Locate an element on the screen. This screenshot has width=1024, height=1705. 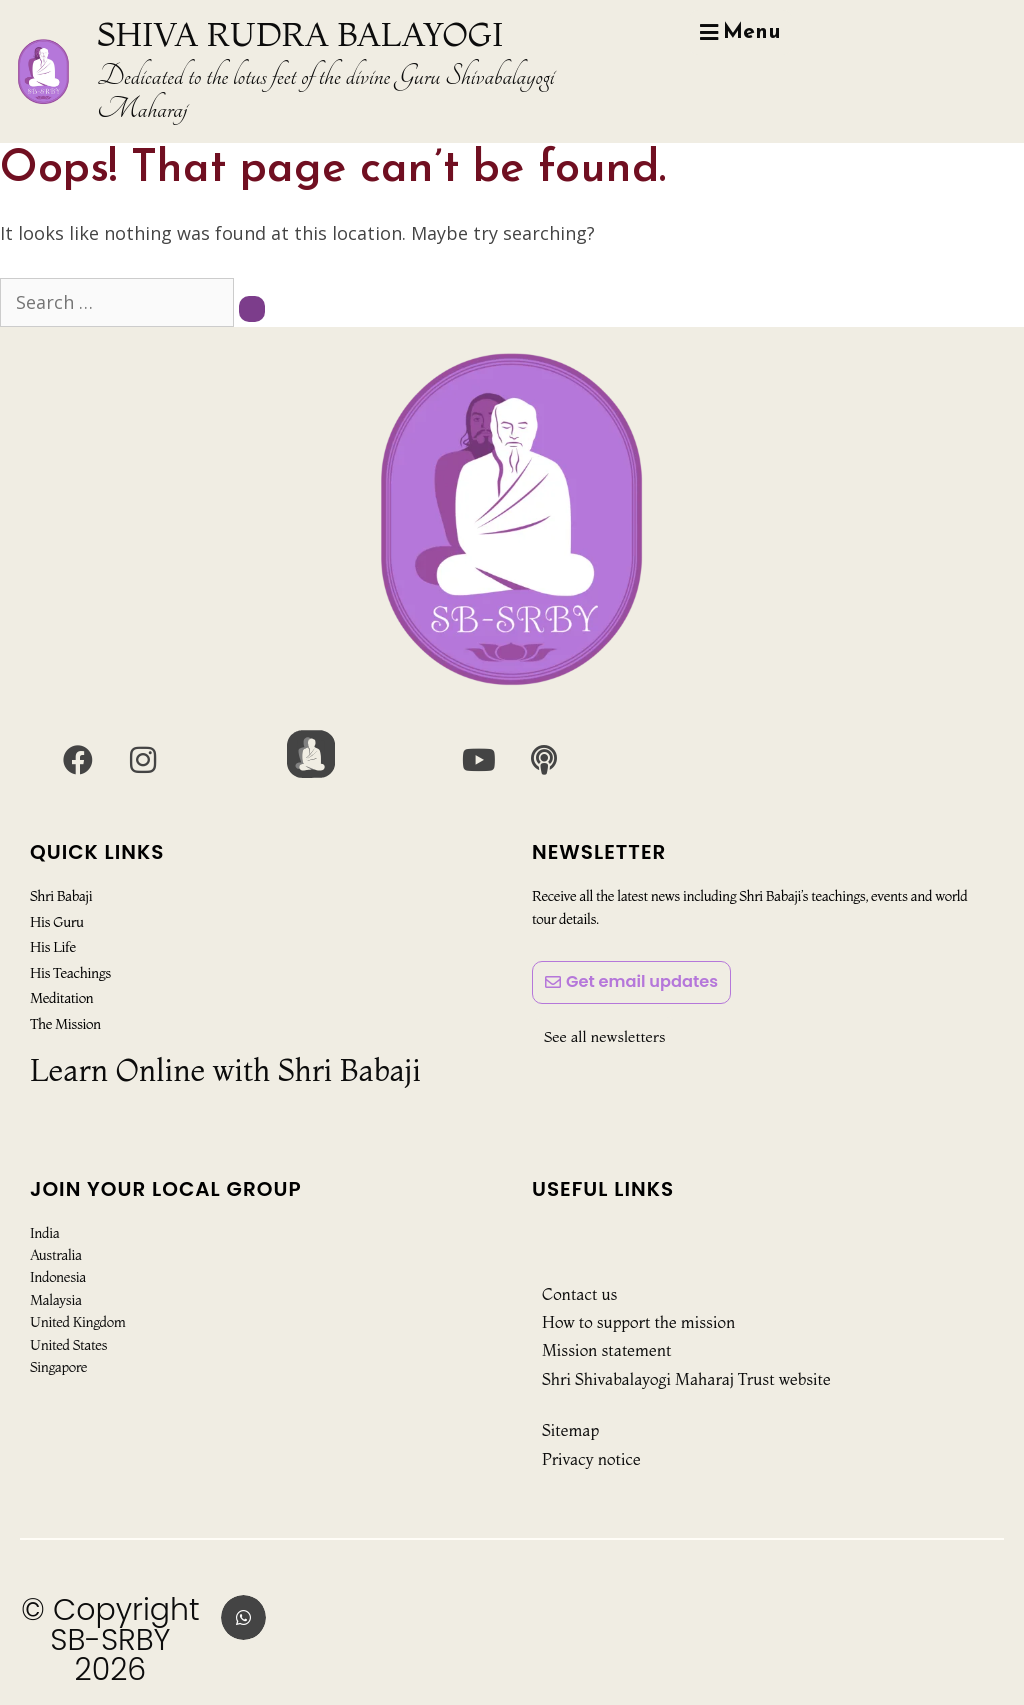
His Life is located at coordinates (52, 947).